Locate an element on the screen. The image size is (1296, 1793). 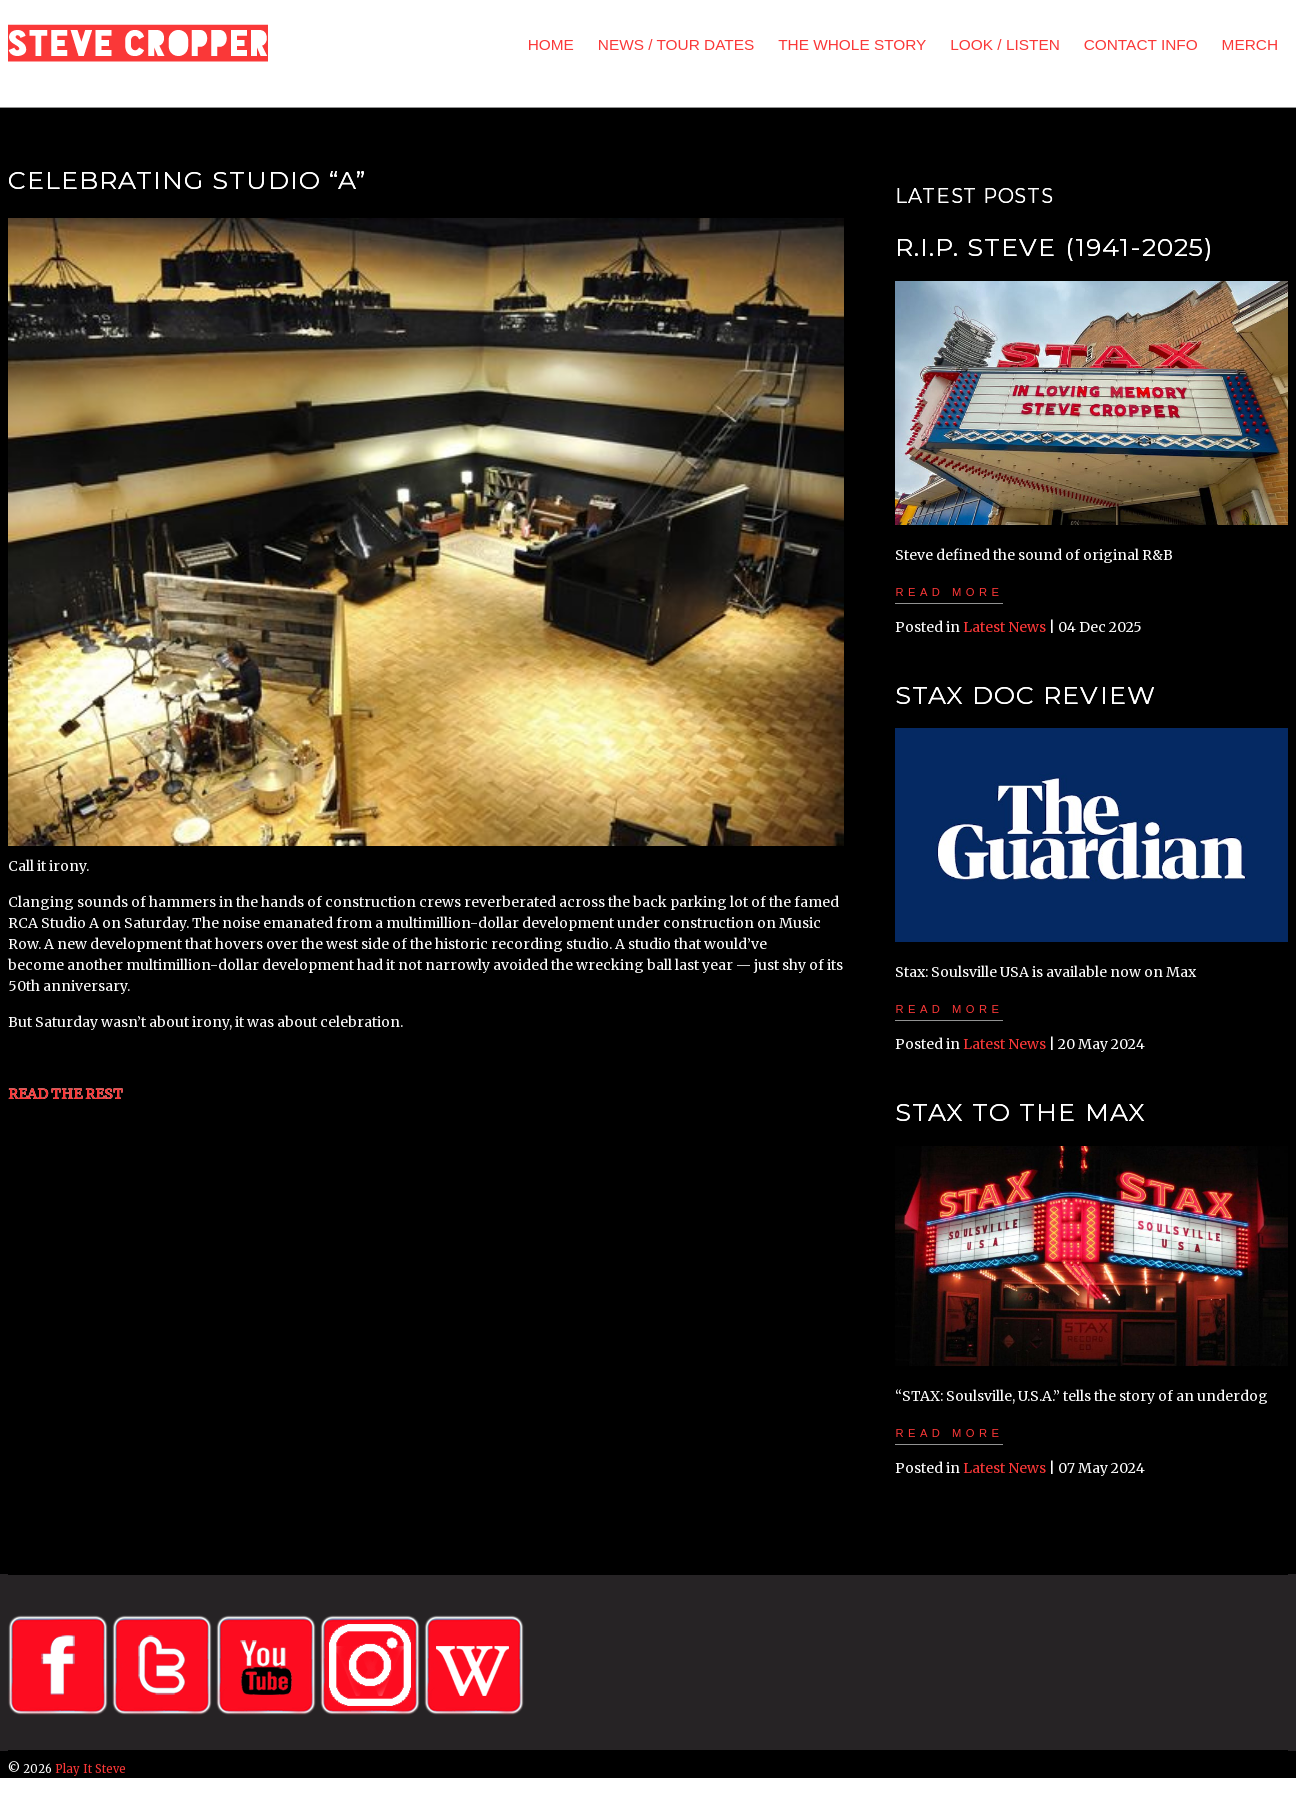
NEWS / TOUR DATES is located at coordinates (676, 44).